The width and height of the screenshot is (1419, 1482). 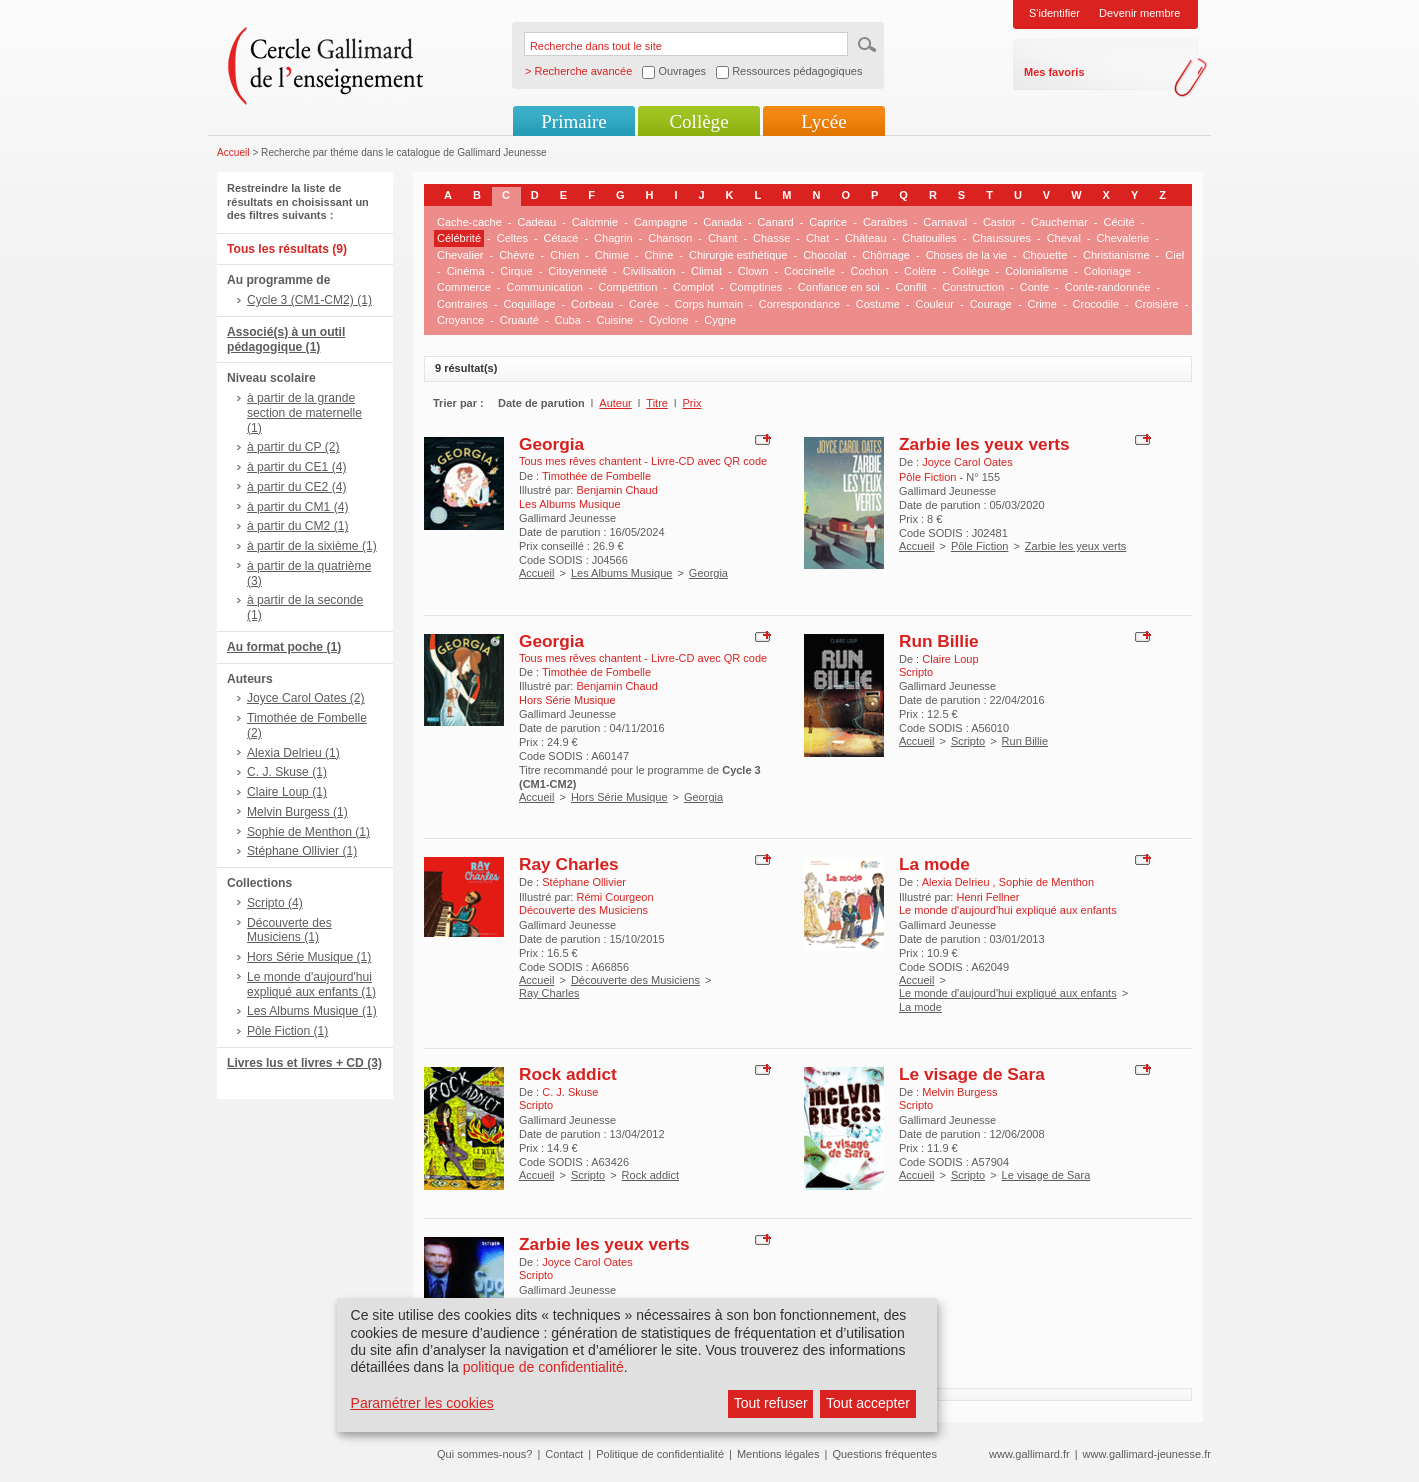 I want to click on Chouette, so click(x=1045, y=255).